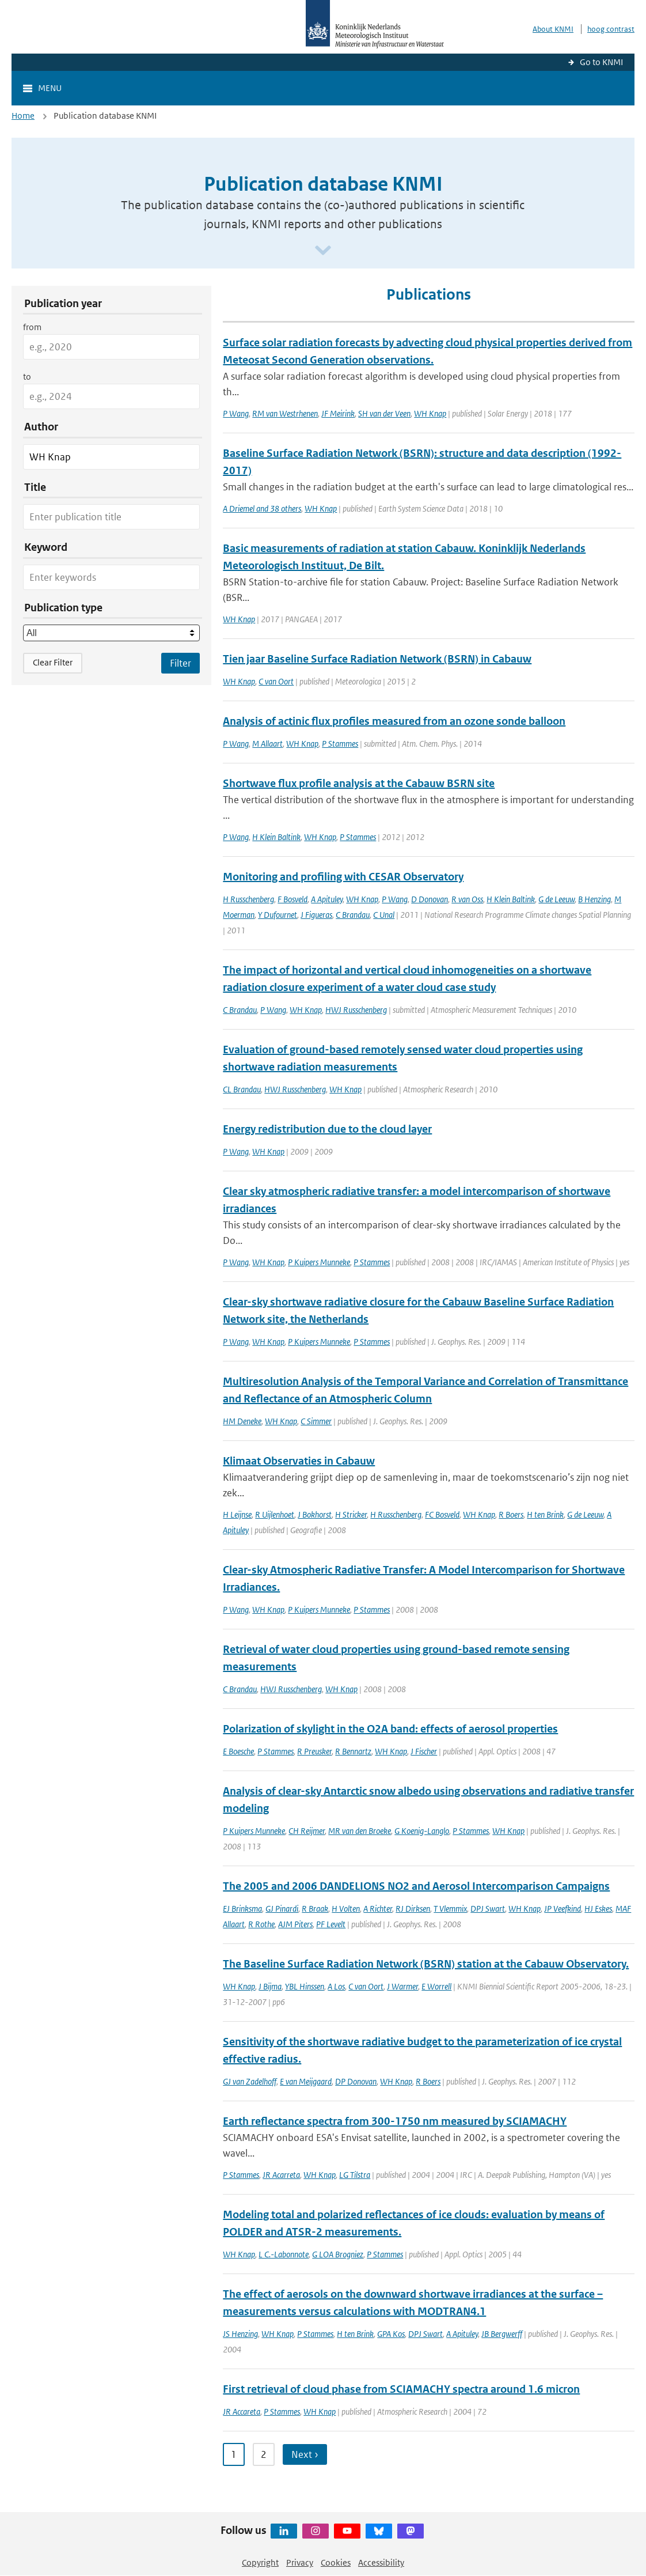 The height and width of the screenshot is (2576, 646). Describe the element at coordinates (381, 2562) in the screenshot. I see `Accessibility` at that location.